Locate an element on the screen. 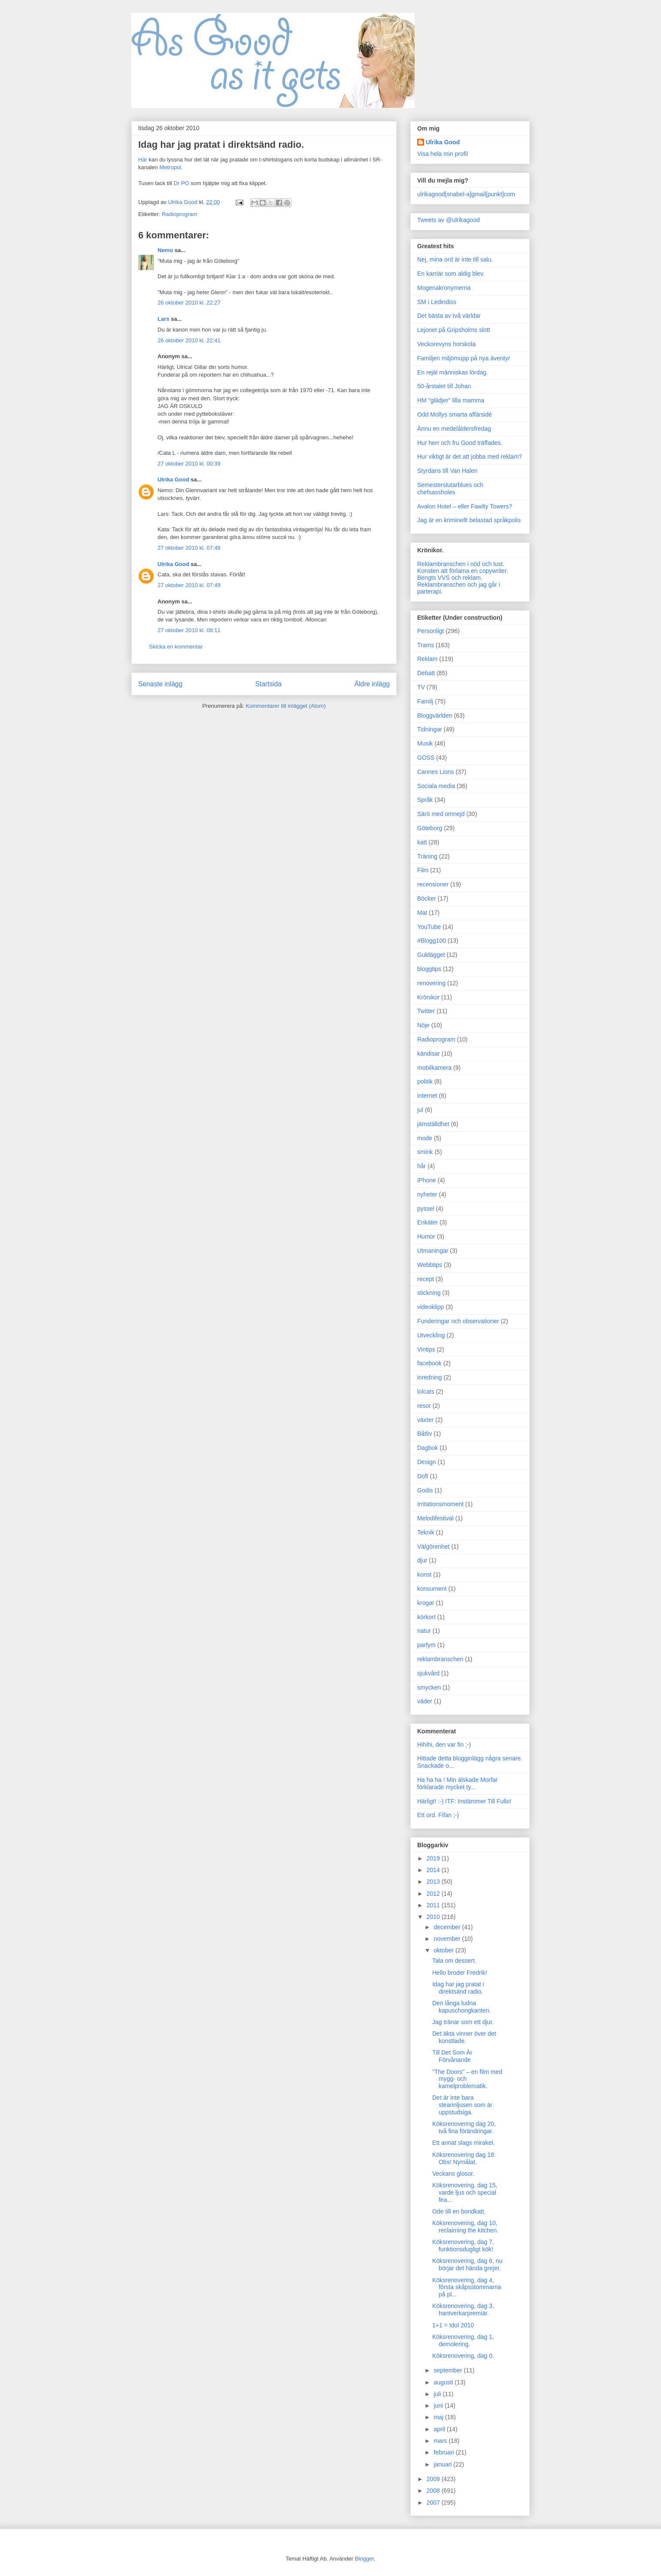 Image resolution: width=661 pixels, height=2576 pixels. 2014 is located at coordinates (434, 1870).